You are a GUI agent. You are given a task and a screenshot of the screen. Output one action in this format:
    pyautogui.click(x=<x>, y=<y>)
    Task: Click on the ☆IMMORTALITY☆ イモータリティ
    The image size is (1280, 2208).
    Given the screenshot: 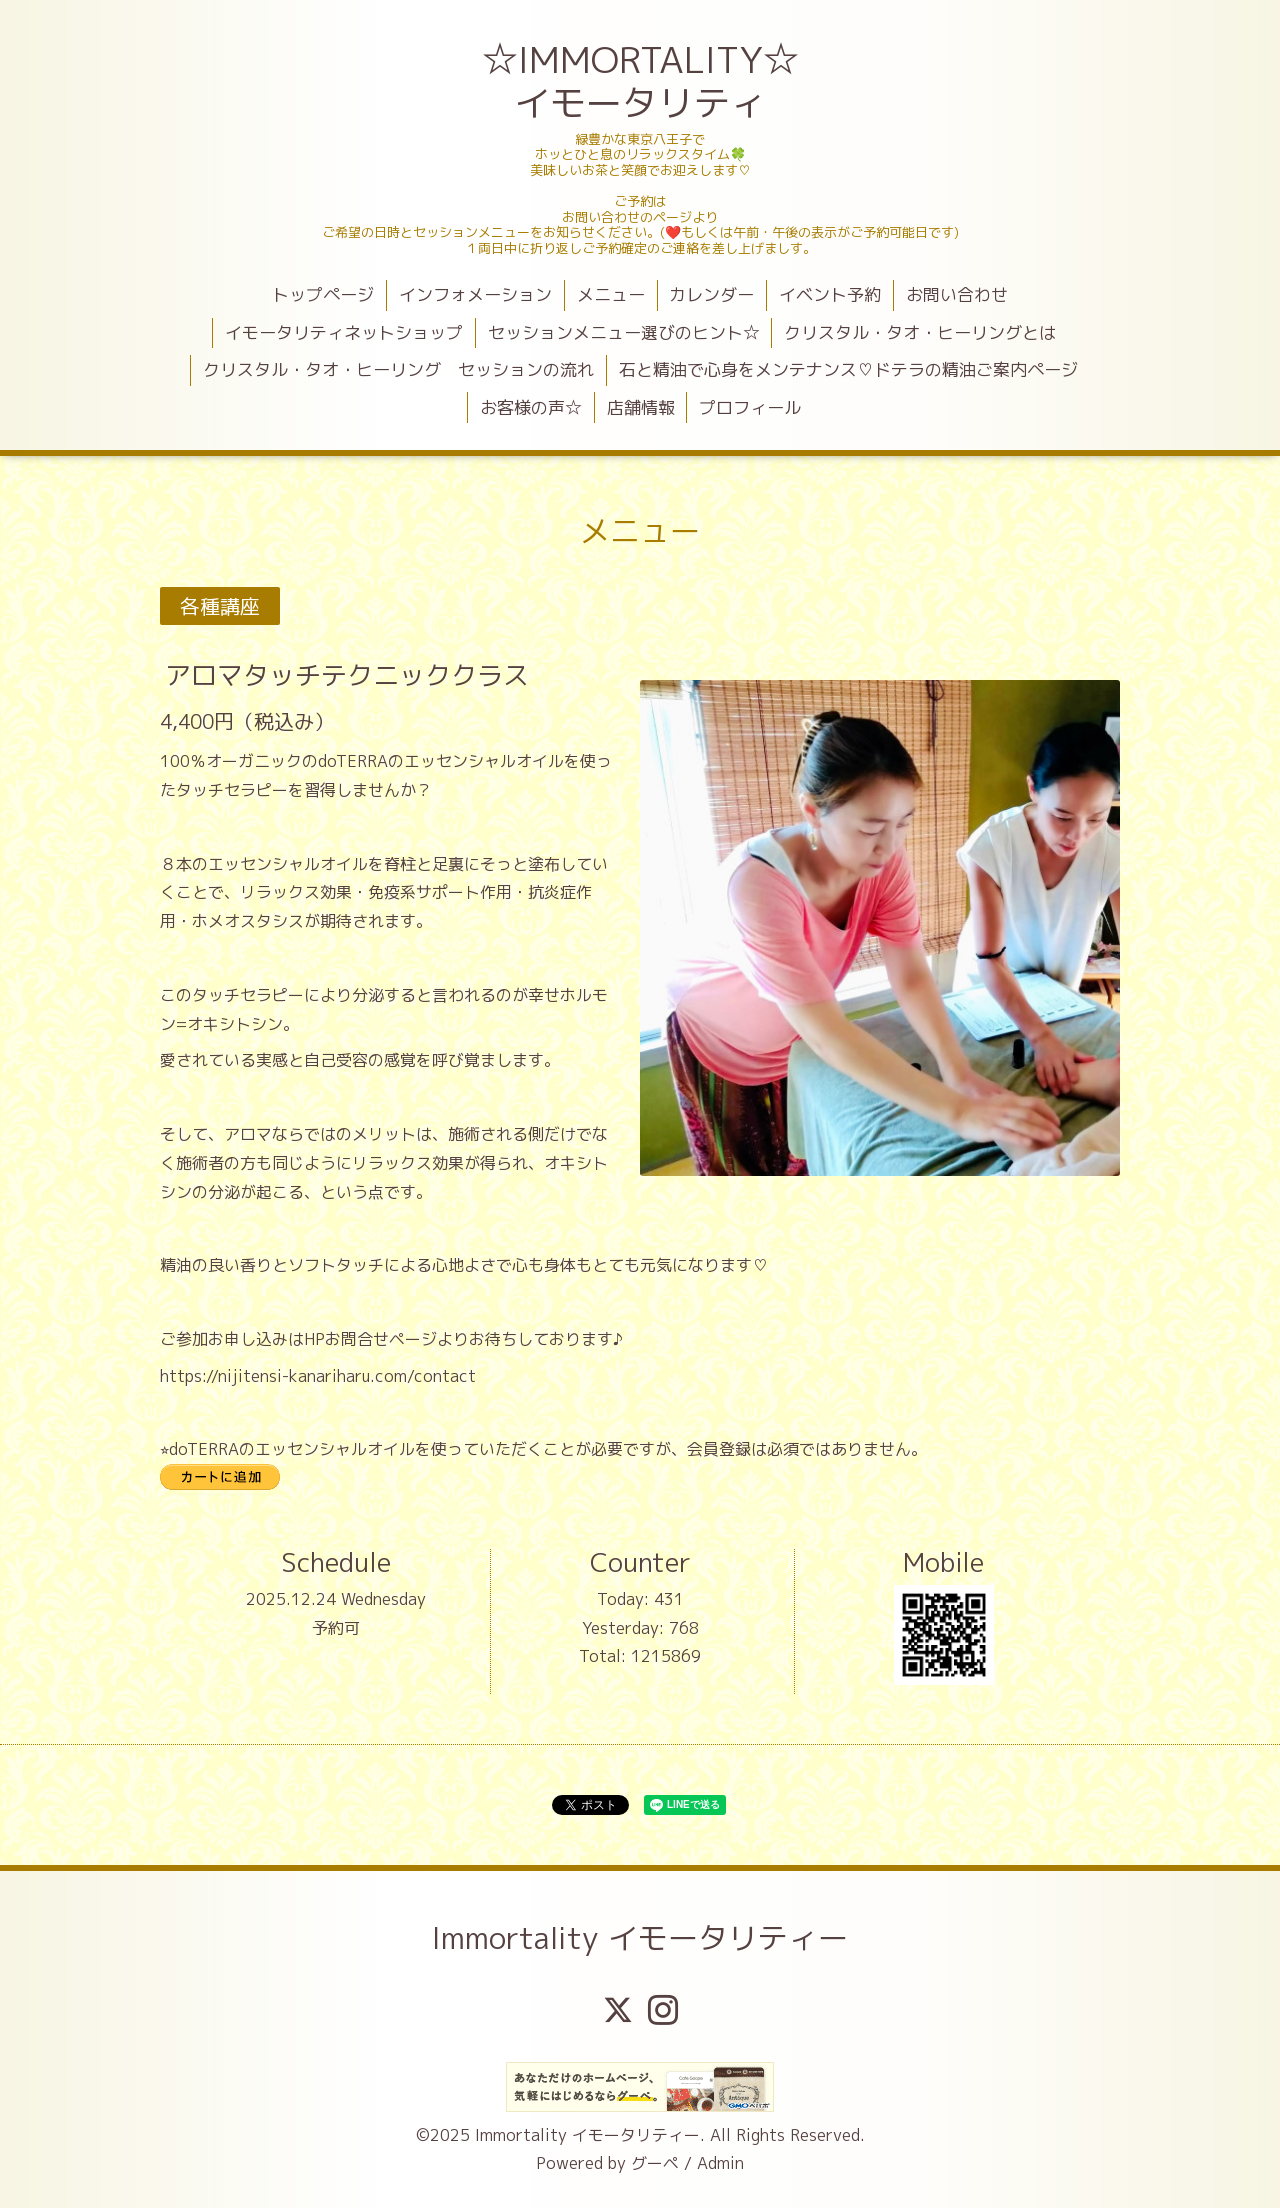 What is the action you would take?
    pyautogui.click(x=642, y=81)
    